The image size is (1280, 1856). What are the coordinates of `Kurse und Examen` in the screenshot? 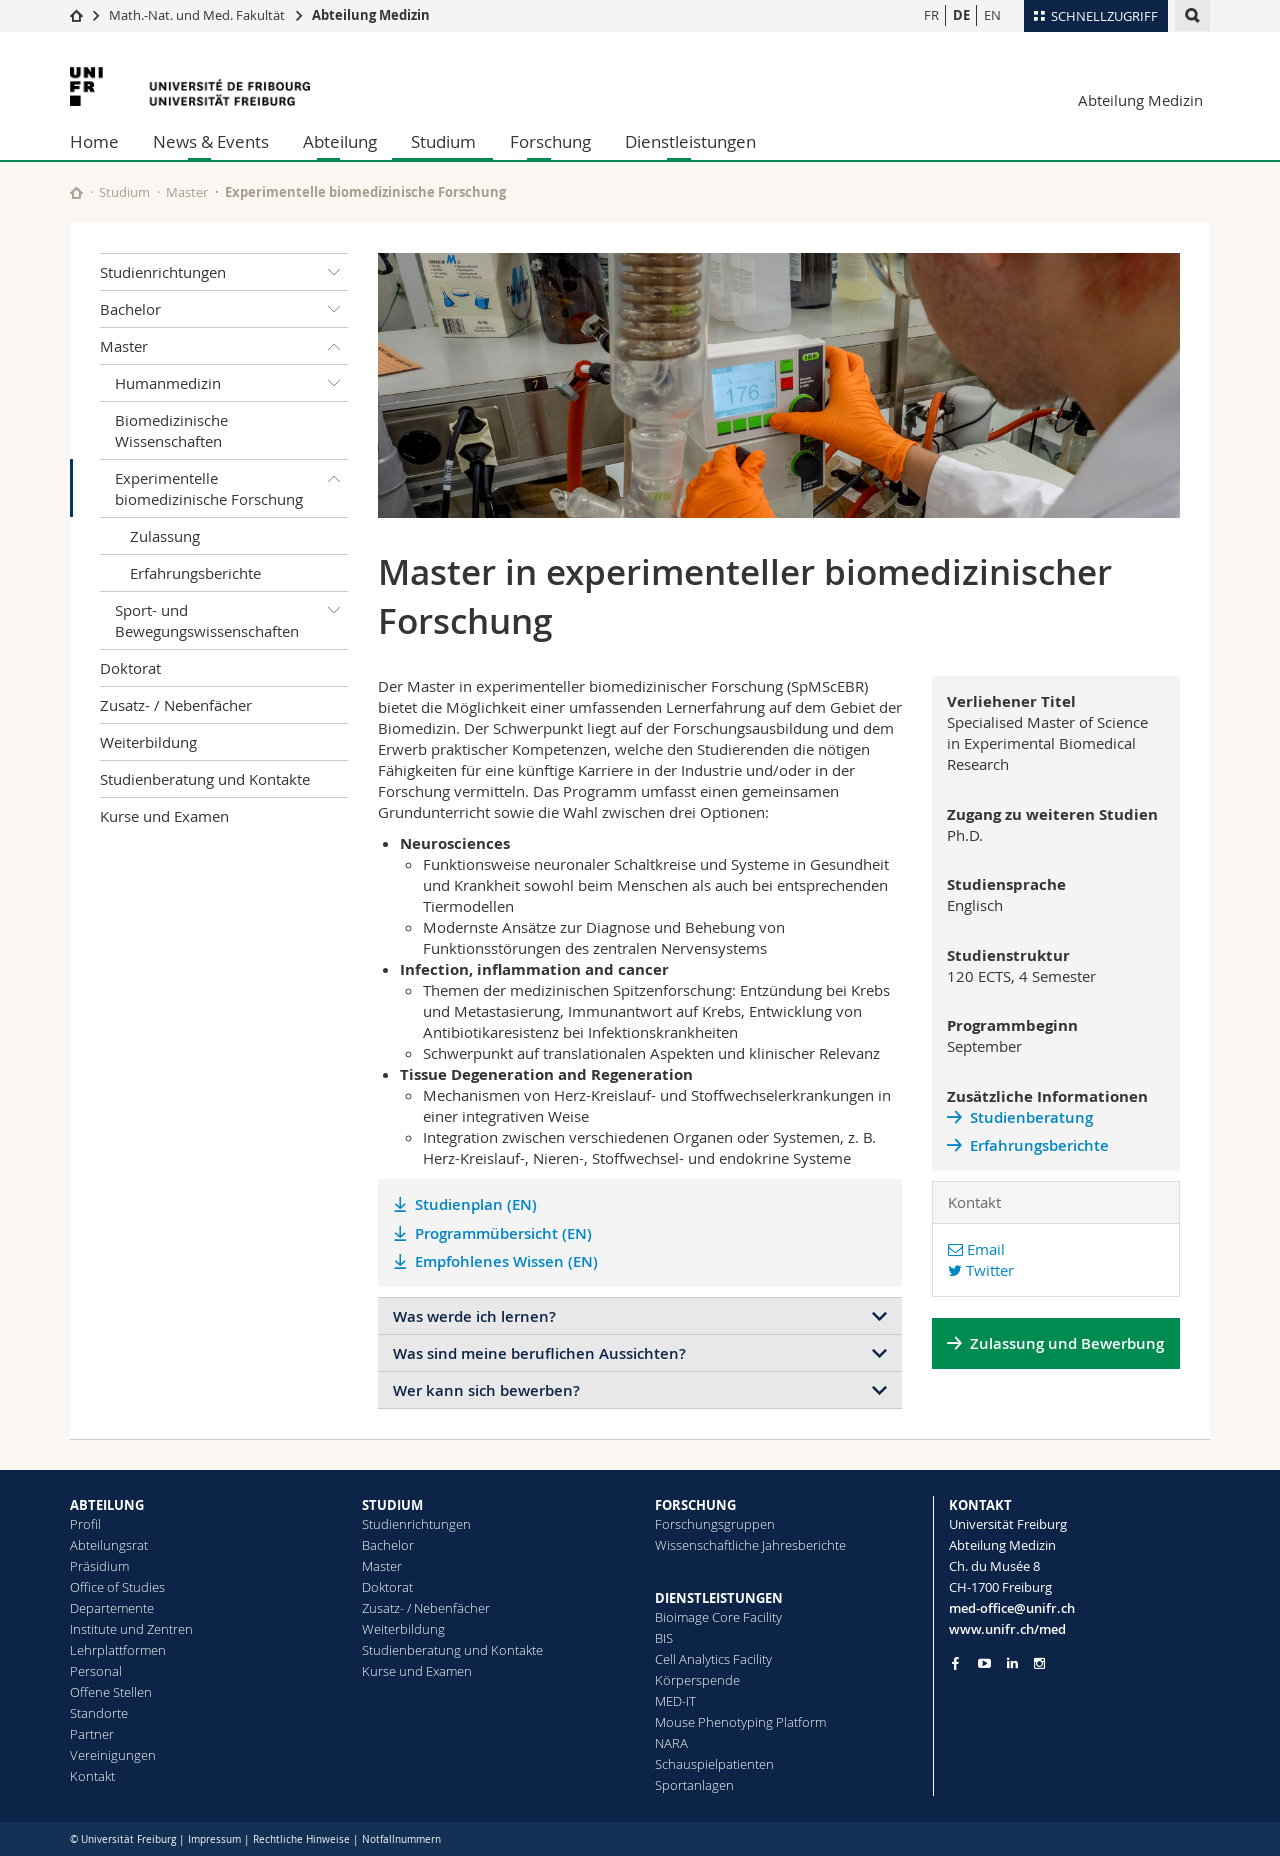 It's located at (164, 816).